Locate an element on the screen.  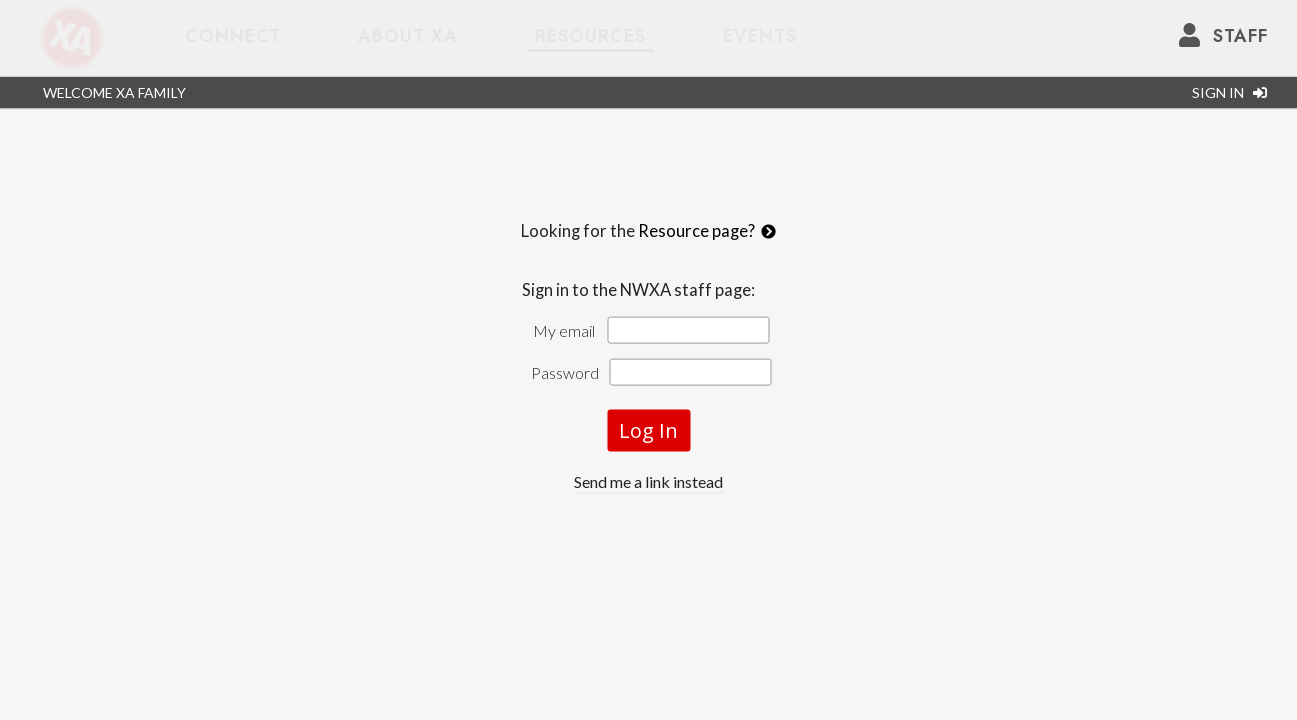
Connect is located at coordinates (233, 36).